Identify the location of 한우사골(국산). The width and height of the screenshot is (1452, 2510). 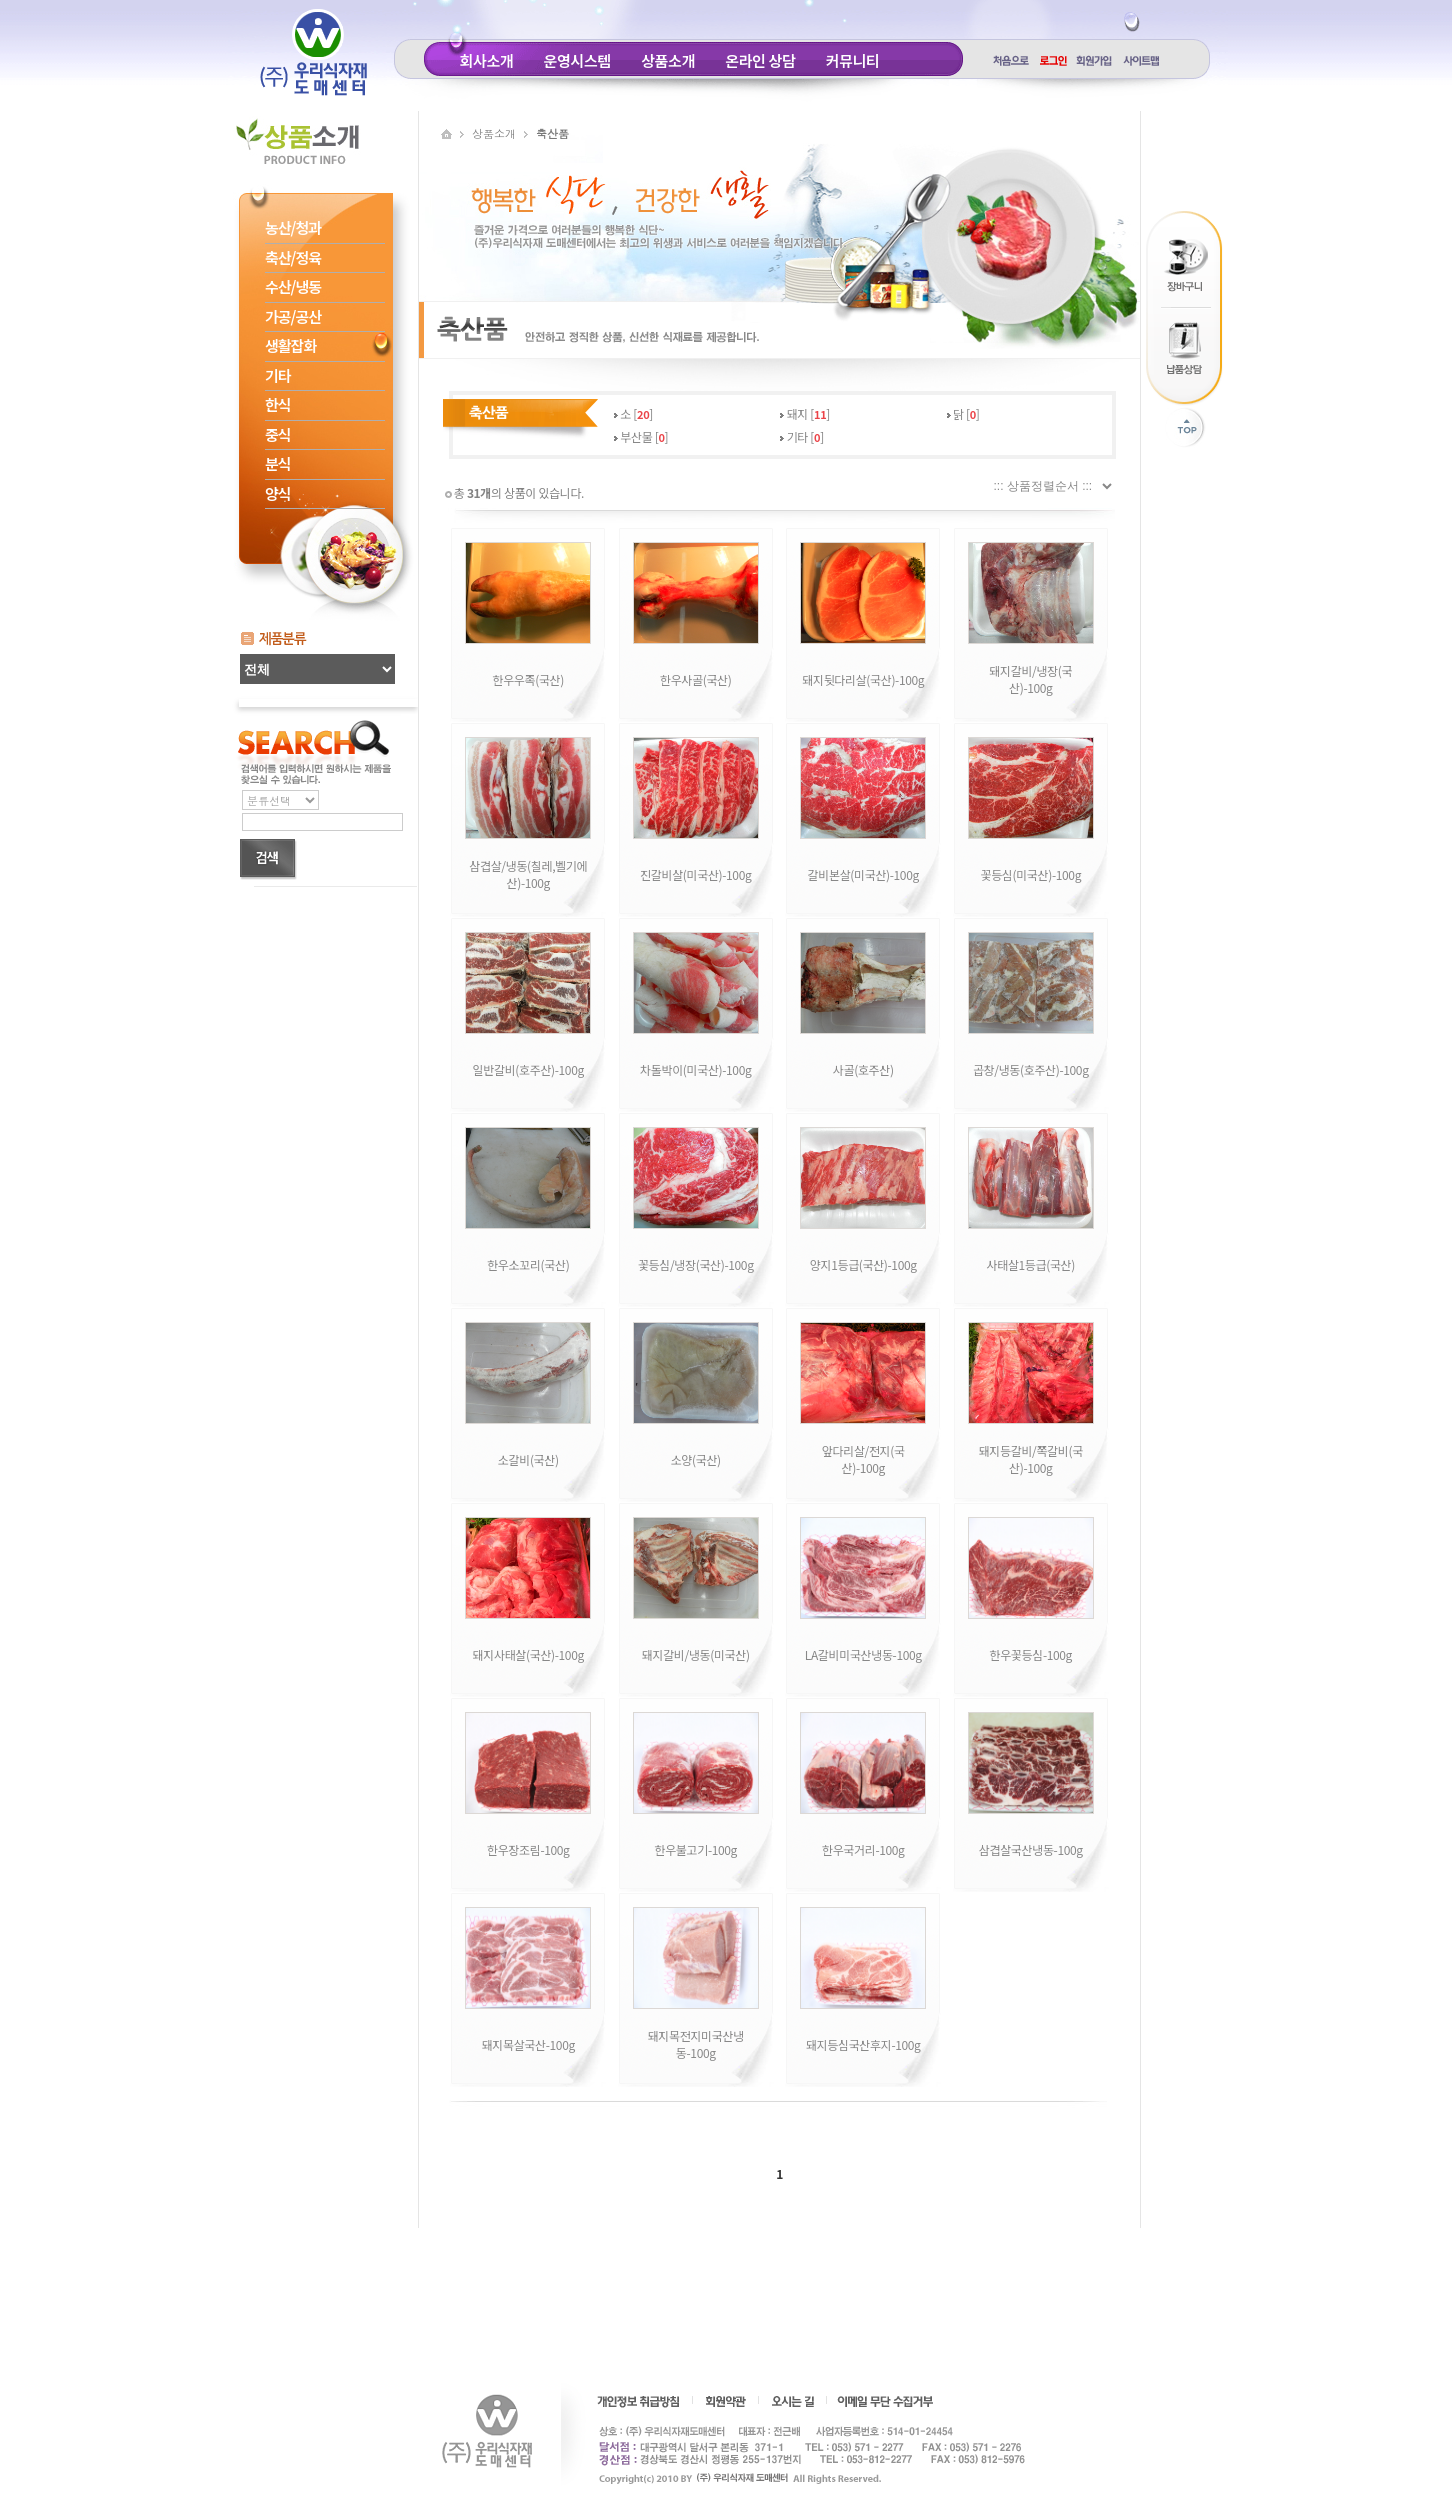
(695, 679).